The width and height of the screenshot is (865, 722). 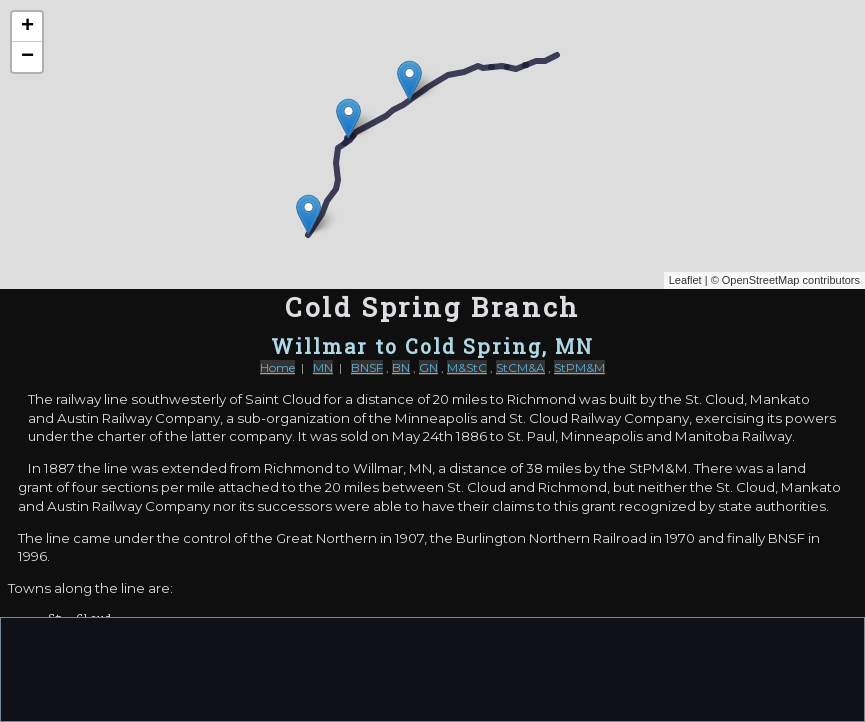 What do you see at coordinates (401, 367) in the screenshot?
I see `BN` at bounding box center [401, 367].